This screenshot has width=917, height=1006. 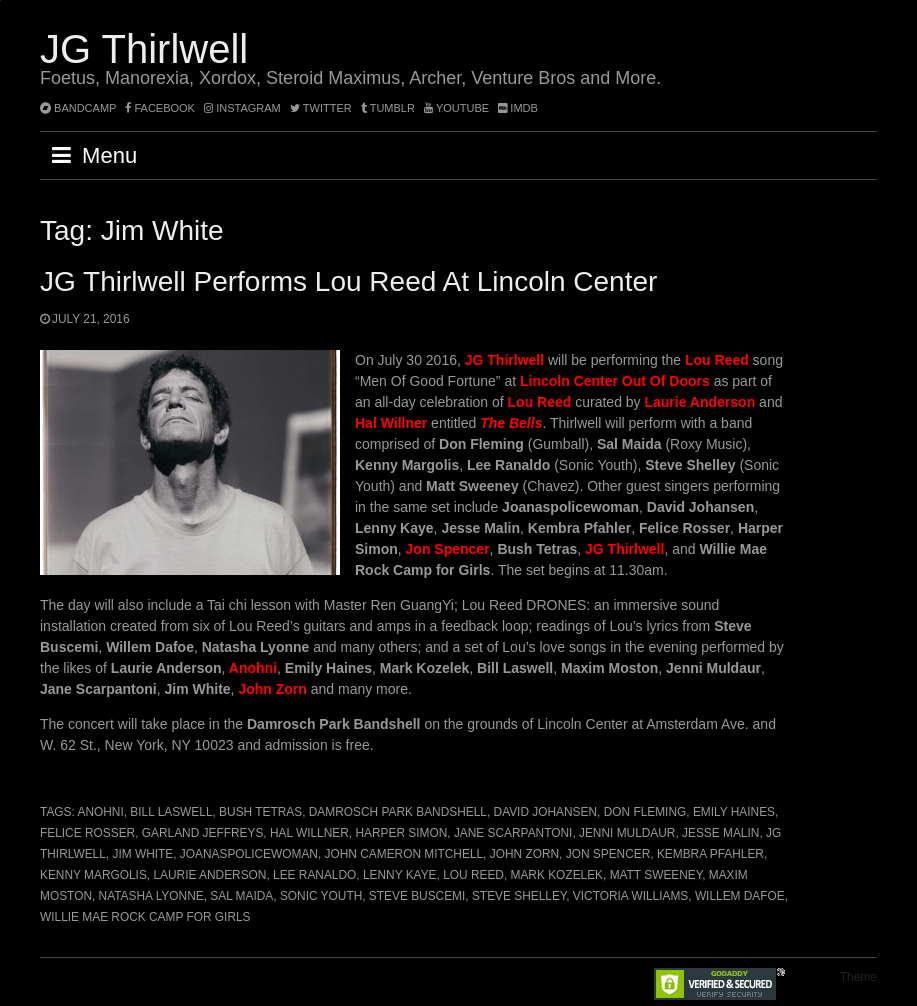 What do you see at coordinates (400, 875) in the screenshot?
I see `Lenny Kaye` at bounding box center [400, 875].